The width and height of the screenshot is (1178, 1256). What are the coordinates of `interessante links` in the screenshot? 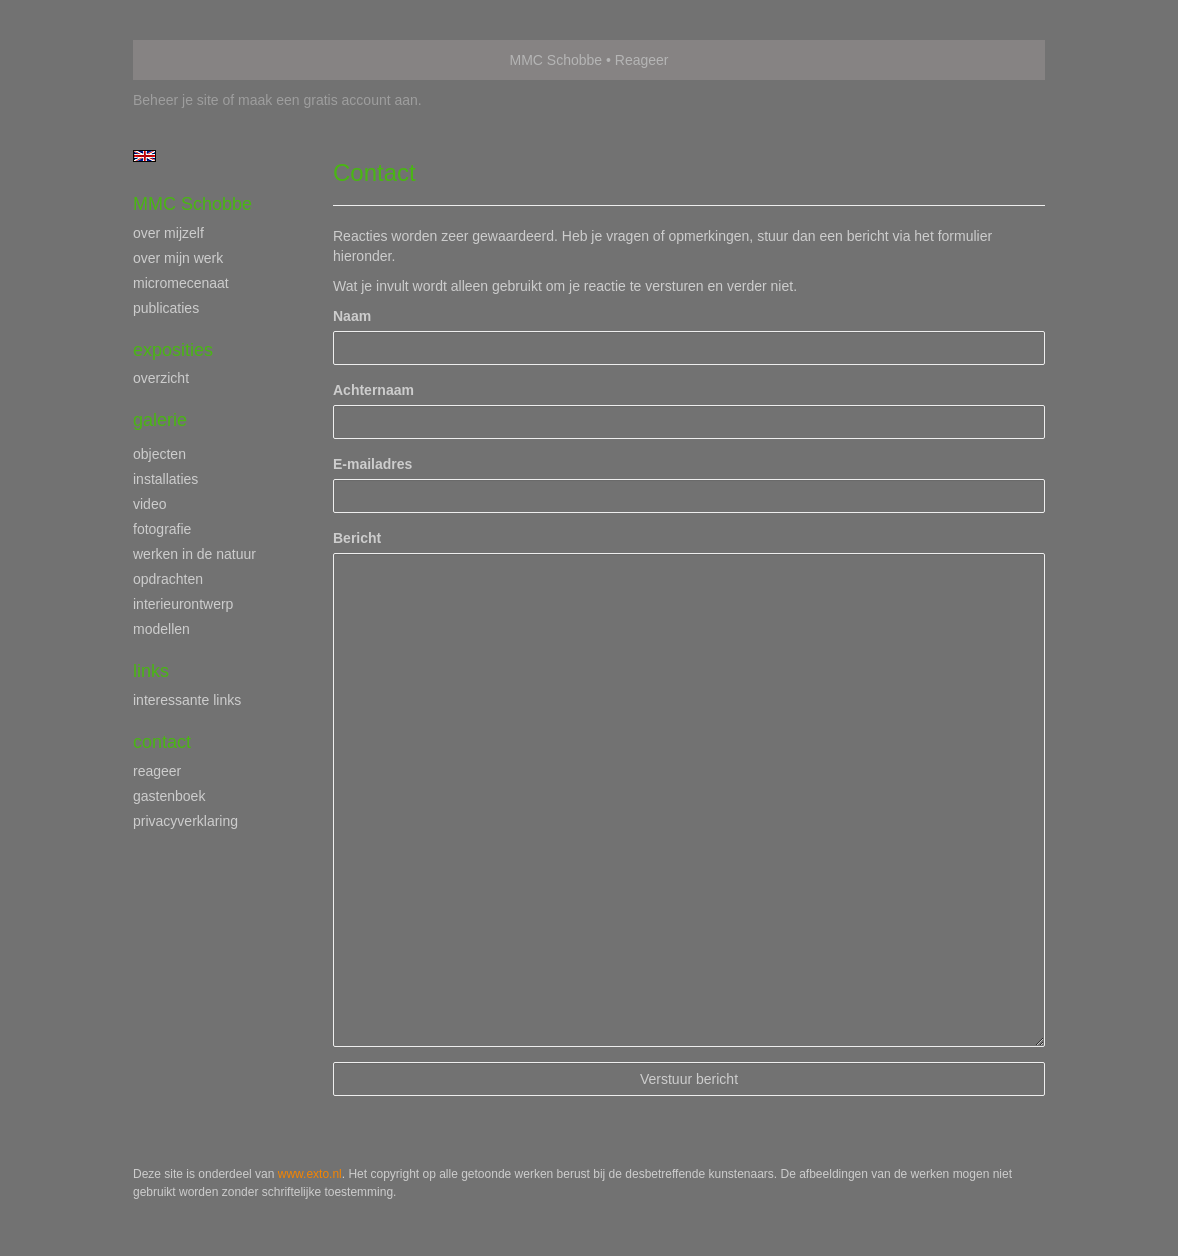 It's located at (187, 700).